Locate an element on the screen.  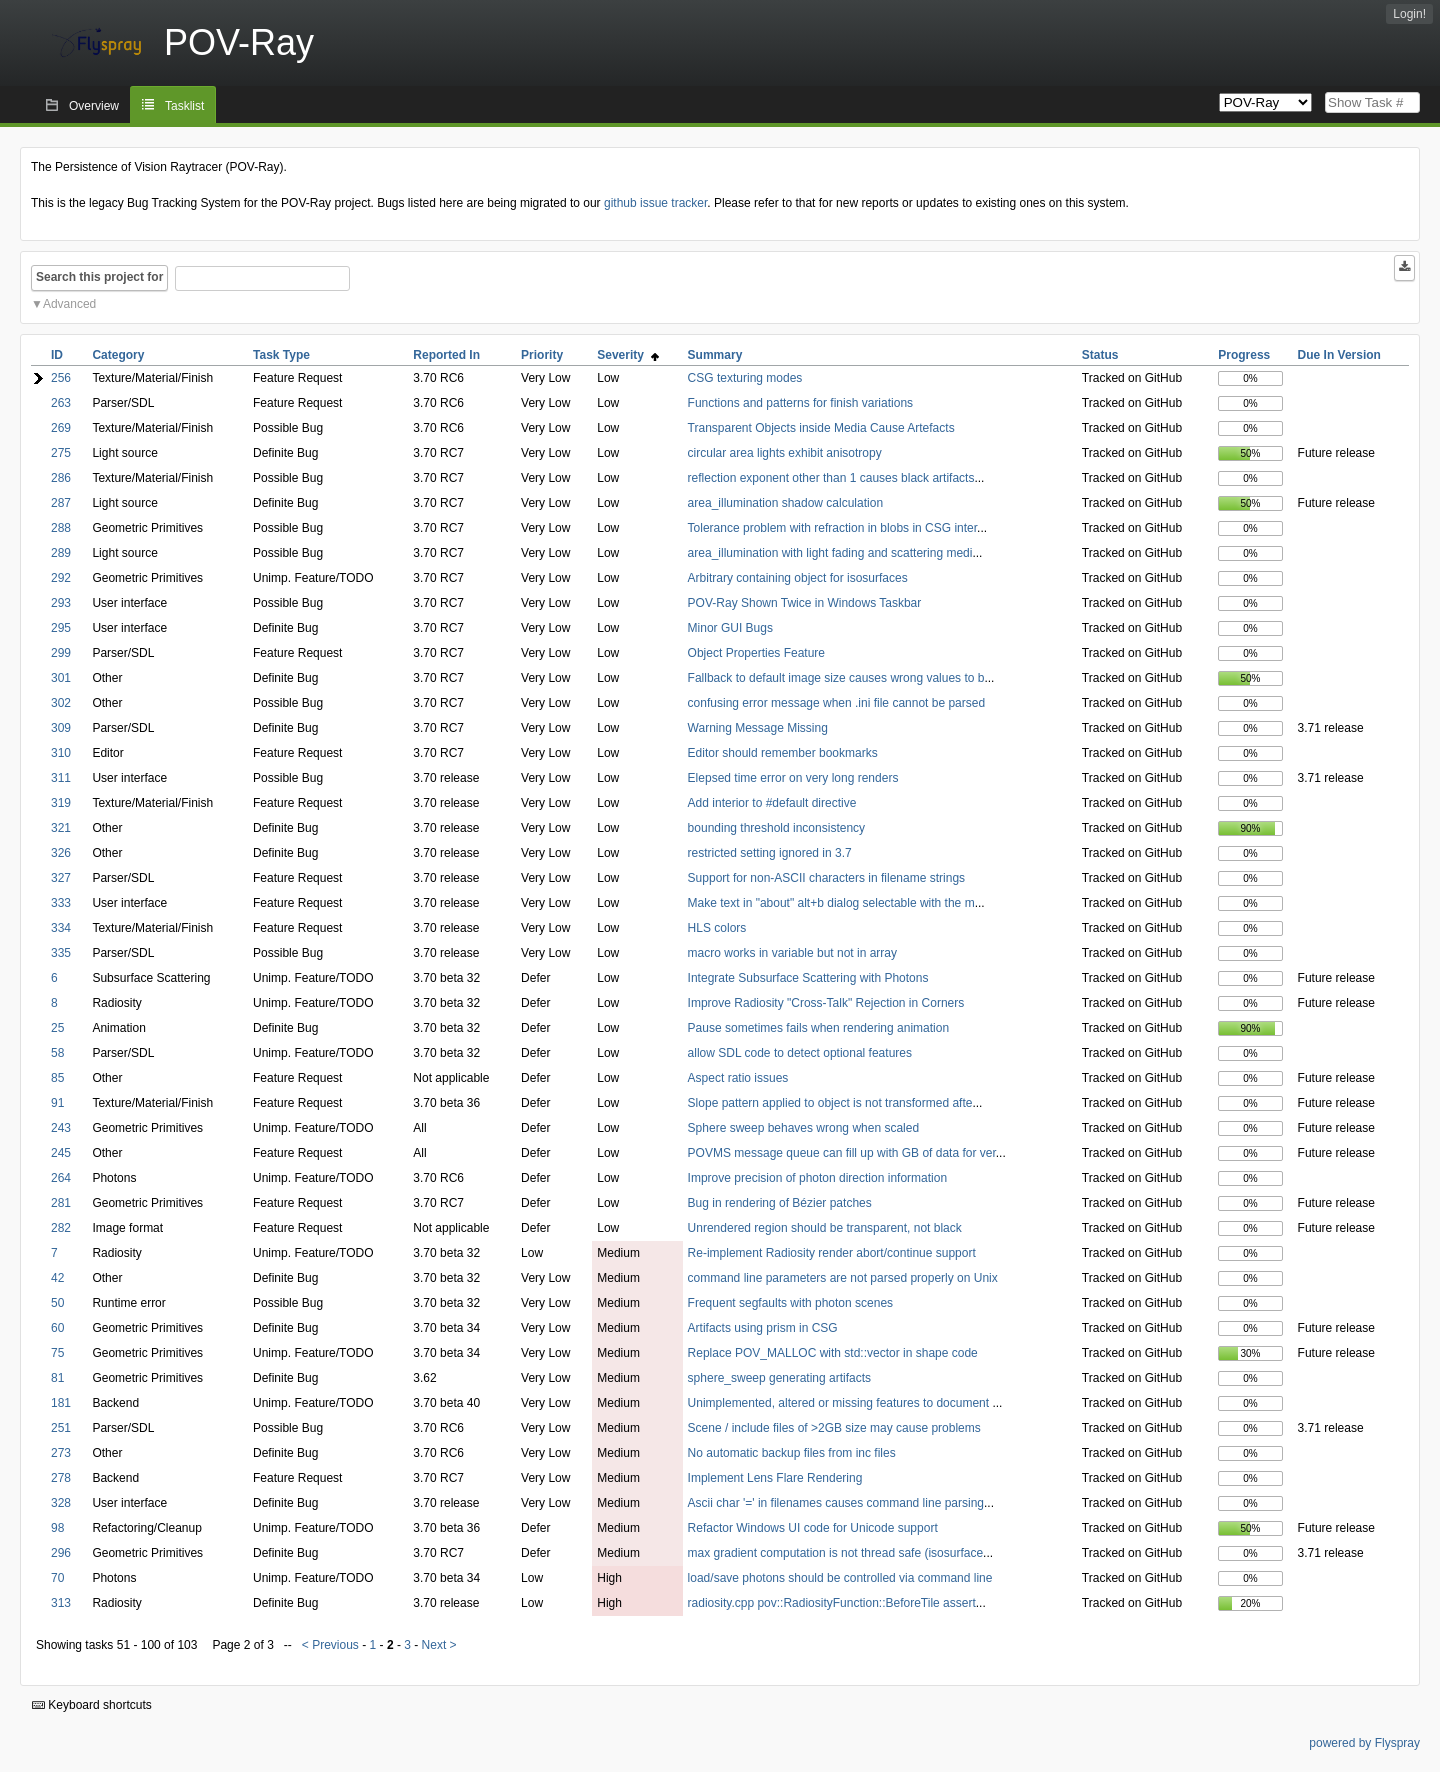
Search this project for is located at coordinates (99, 277).